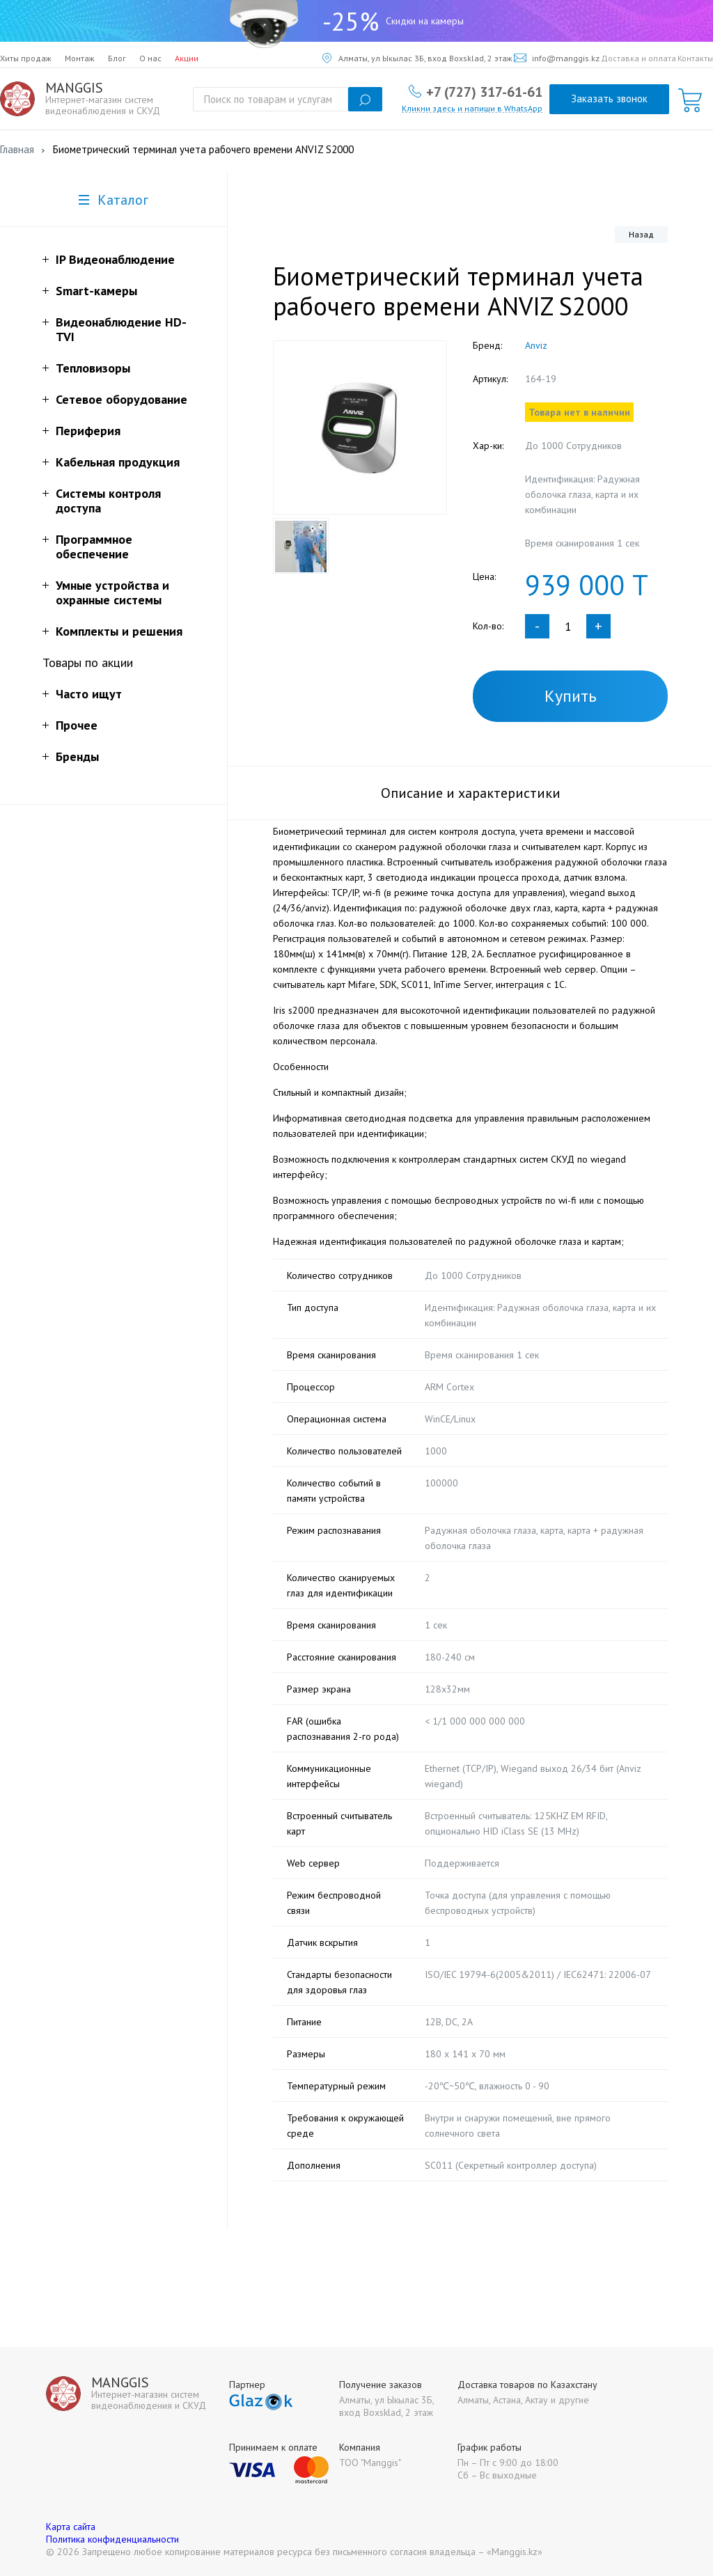 The image size is (713, 2576). I want to click on Хиты продаж, so click(26, 58).